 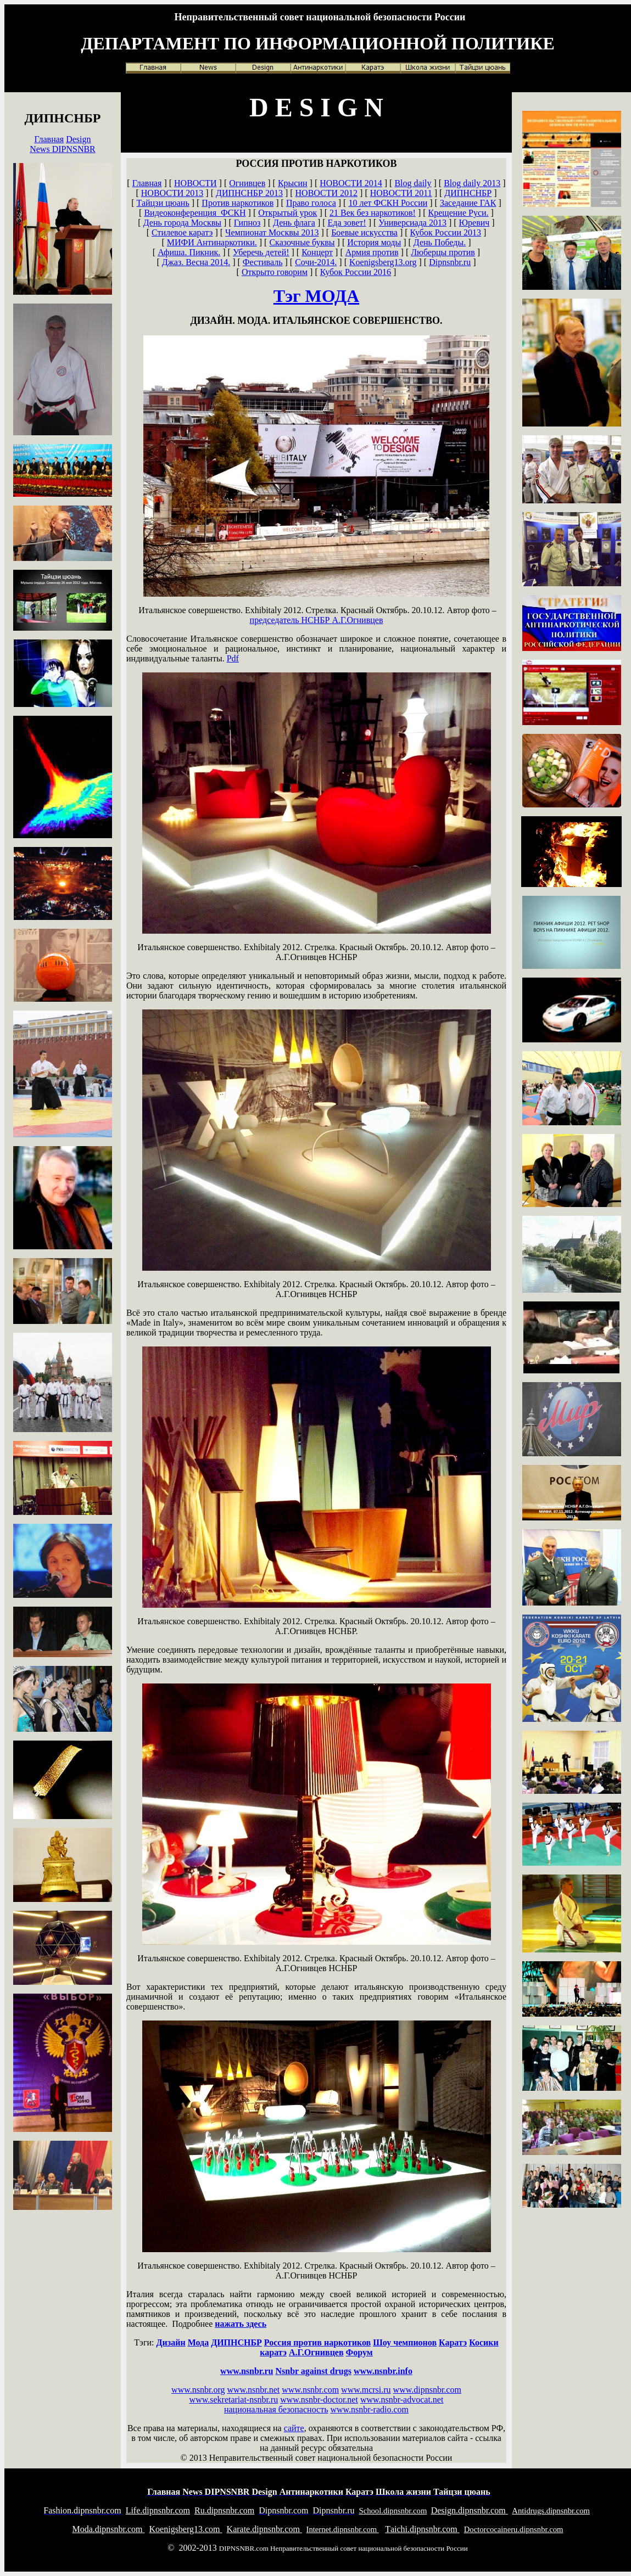 What do you see at coordinates (247, 183) in the screenshot?
I see `Огнивцев` at bounding box center [247, 183].